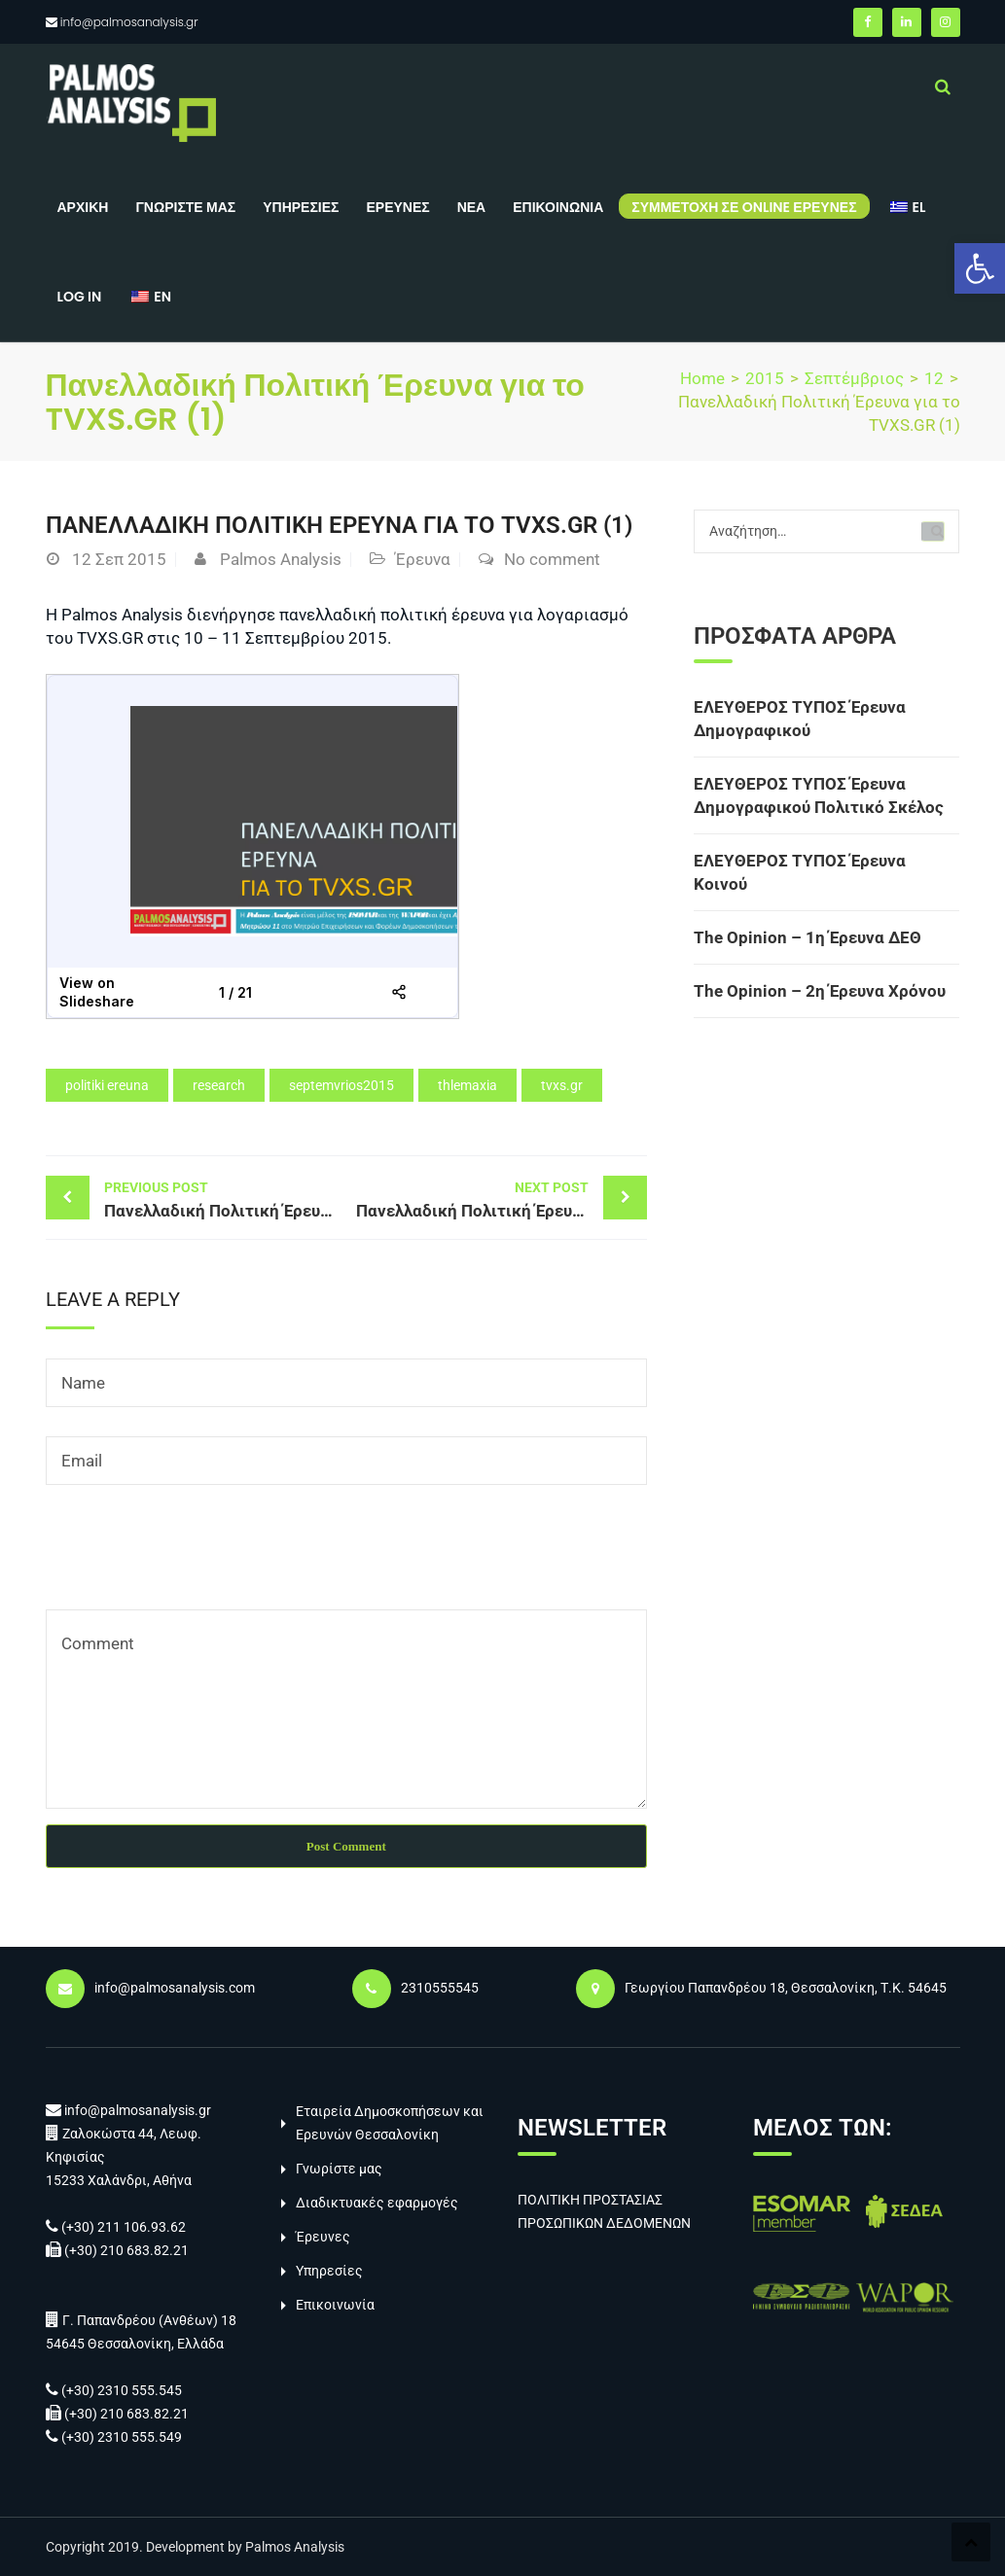  What do you see at coordinates (341, 1085) in the screenshot?
I see `septemvrios2015` at bounding box center [341, 1085].